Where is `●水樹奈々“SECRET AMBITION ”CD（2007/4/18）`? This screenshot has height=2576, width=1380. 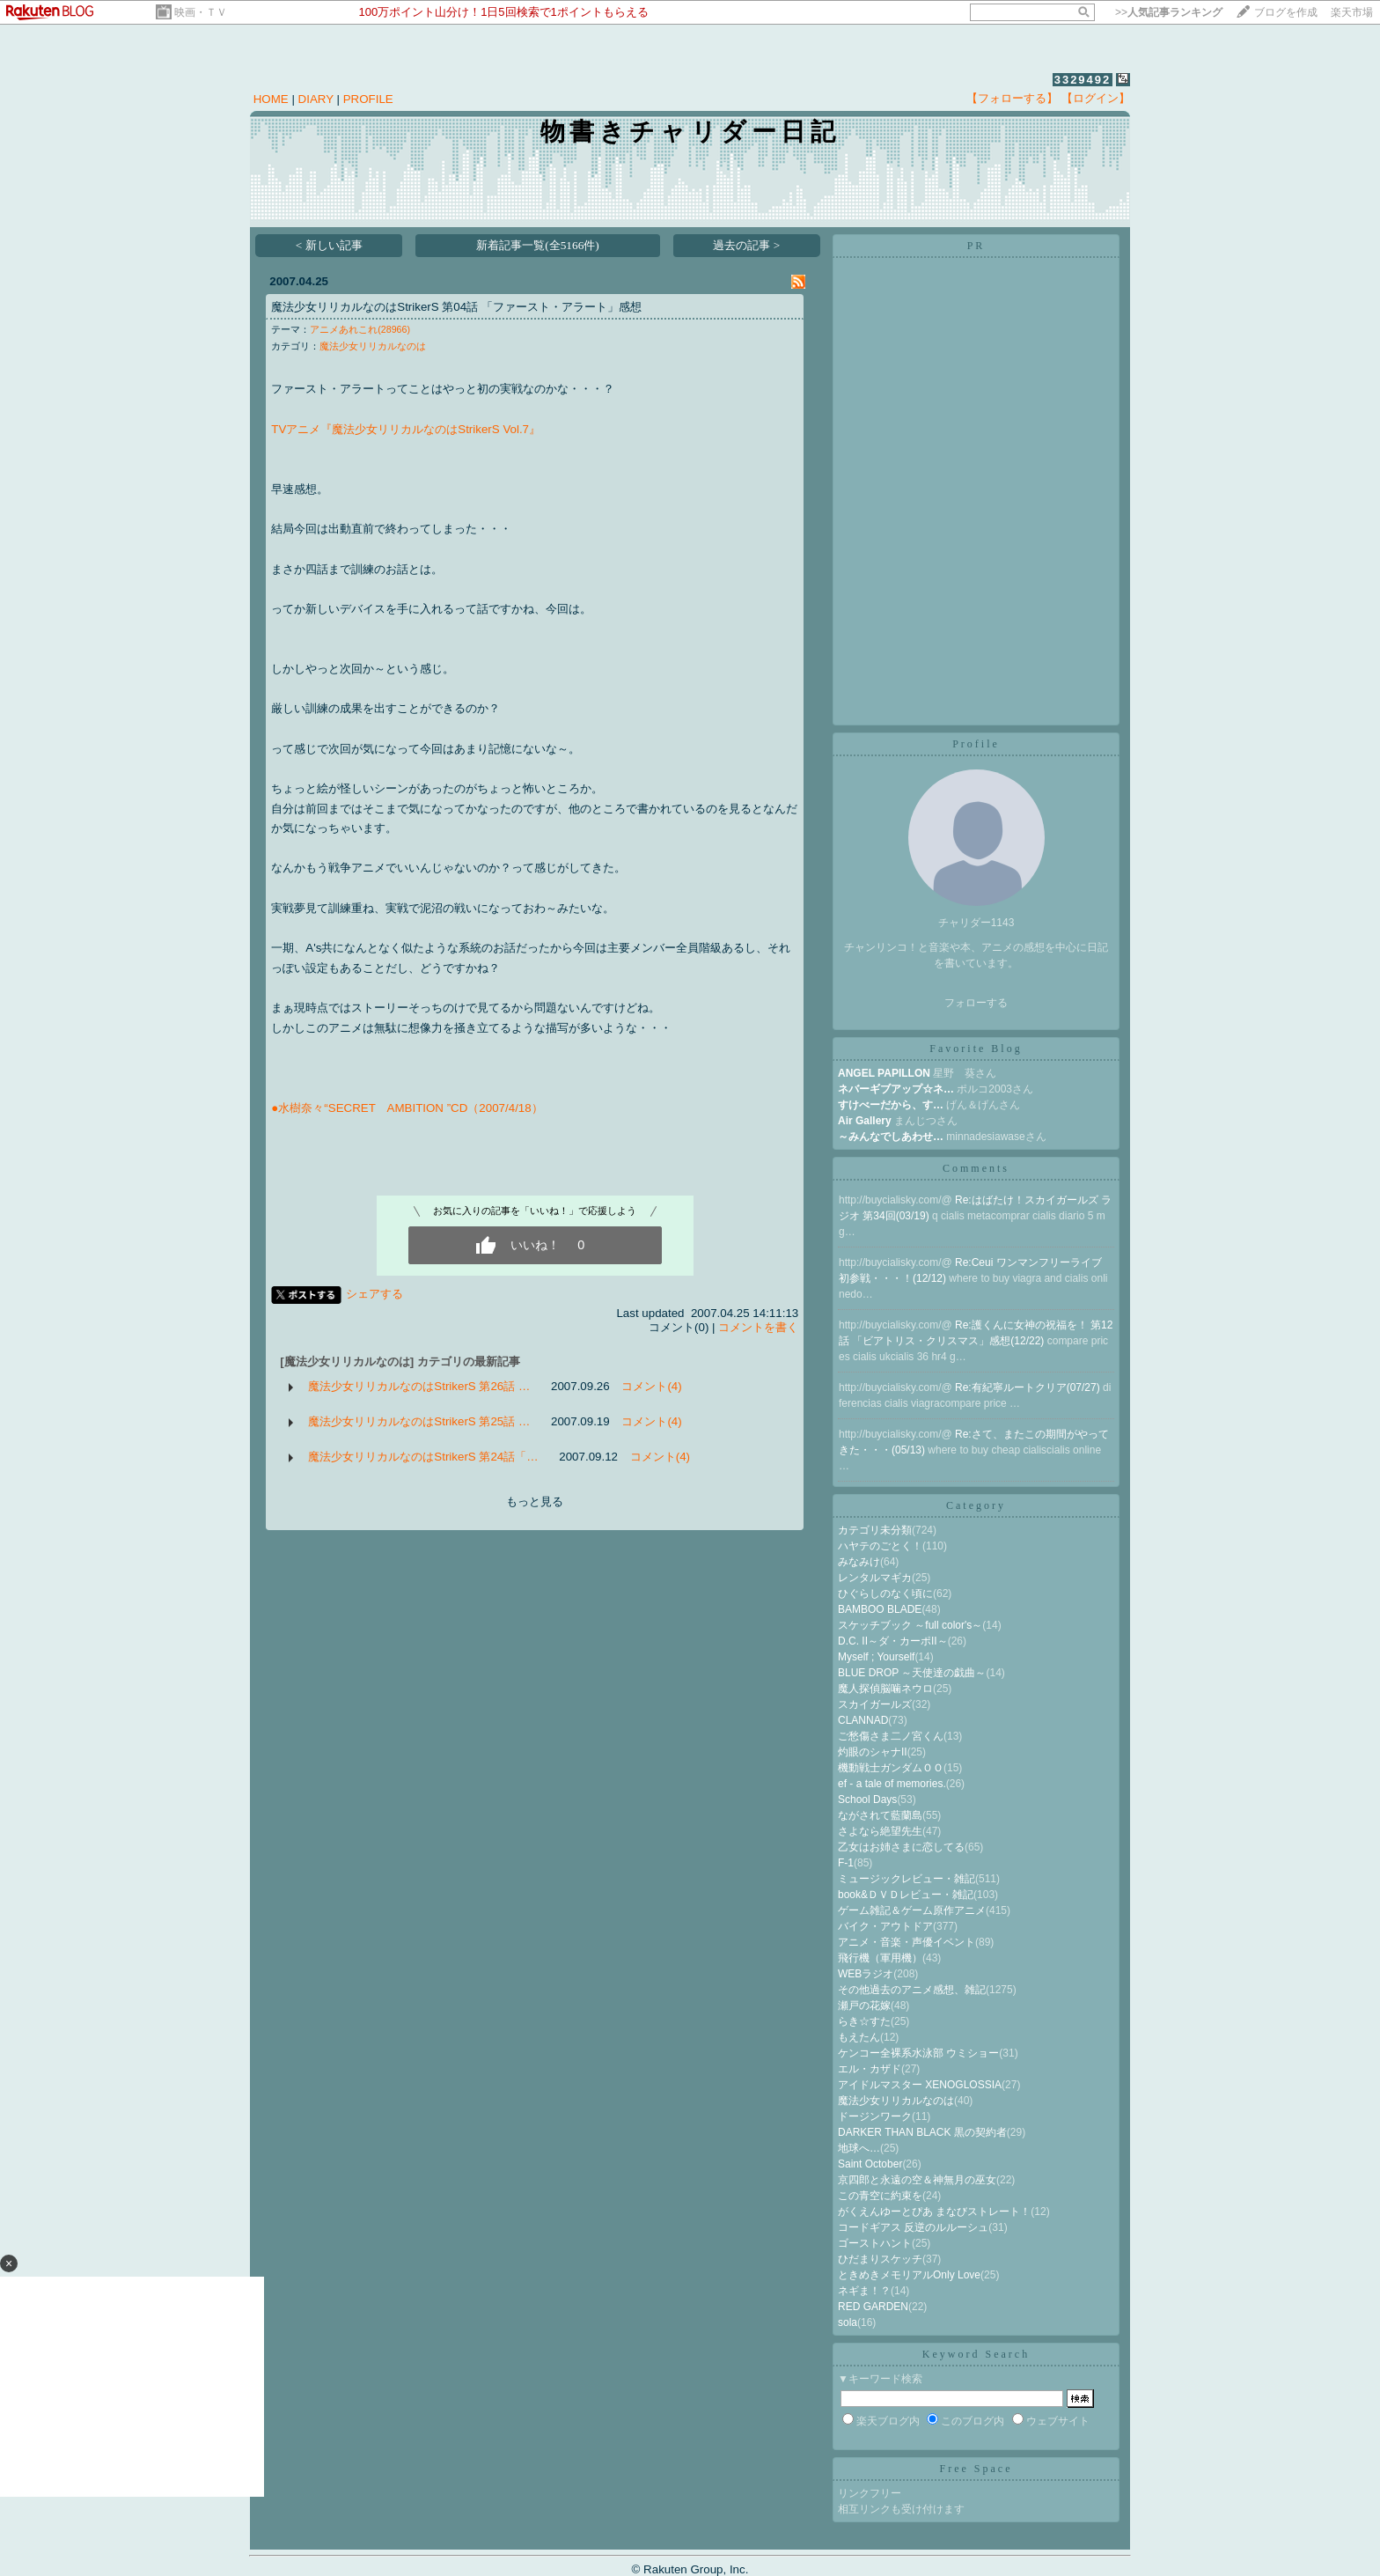 ●水樹奈々“SECRET AMBITION ”CD（2007/4/18） is located at coordinates (406, 1108).